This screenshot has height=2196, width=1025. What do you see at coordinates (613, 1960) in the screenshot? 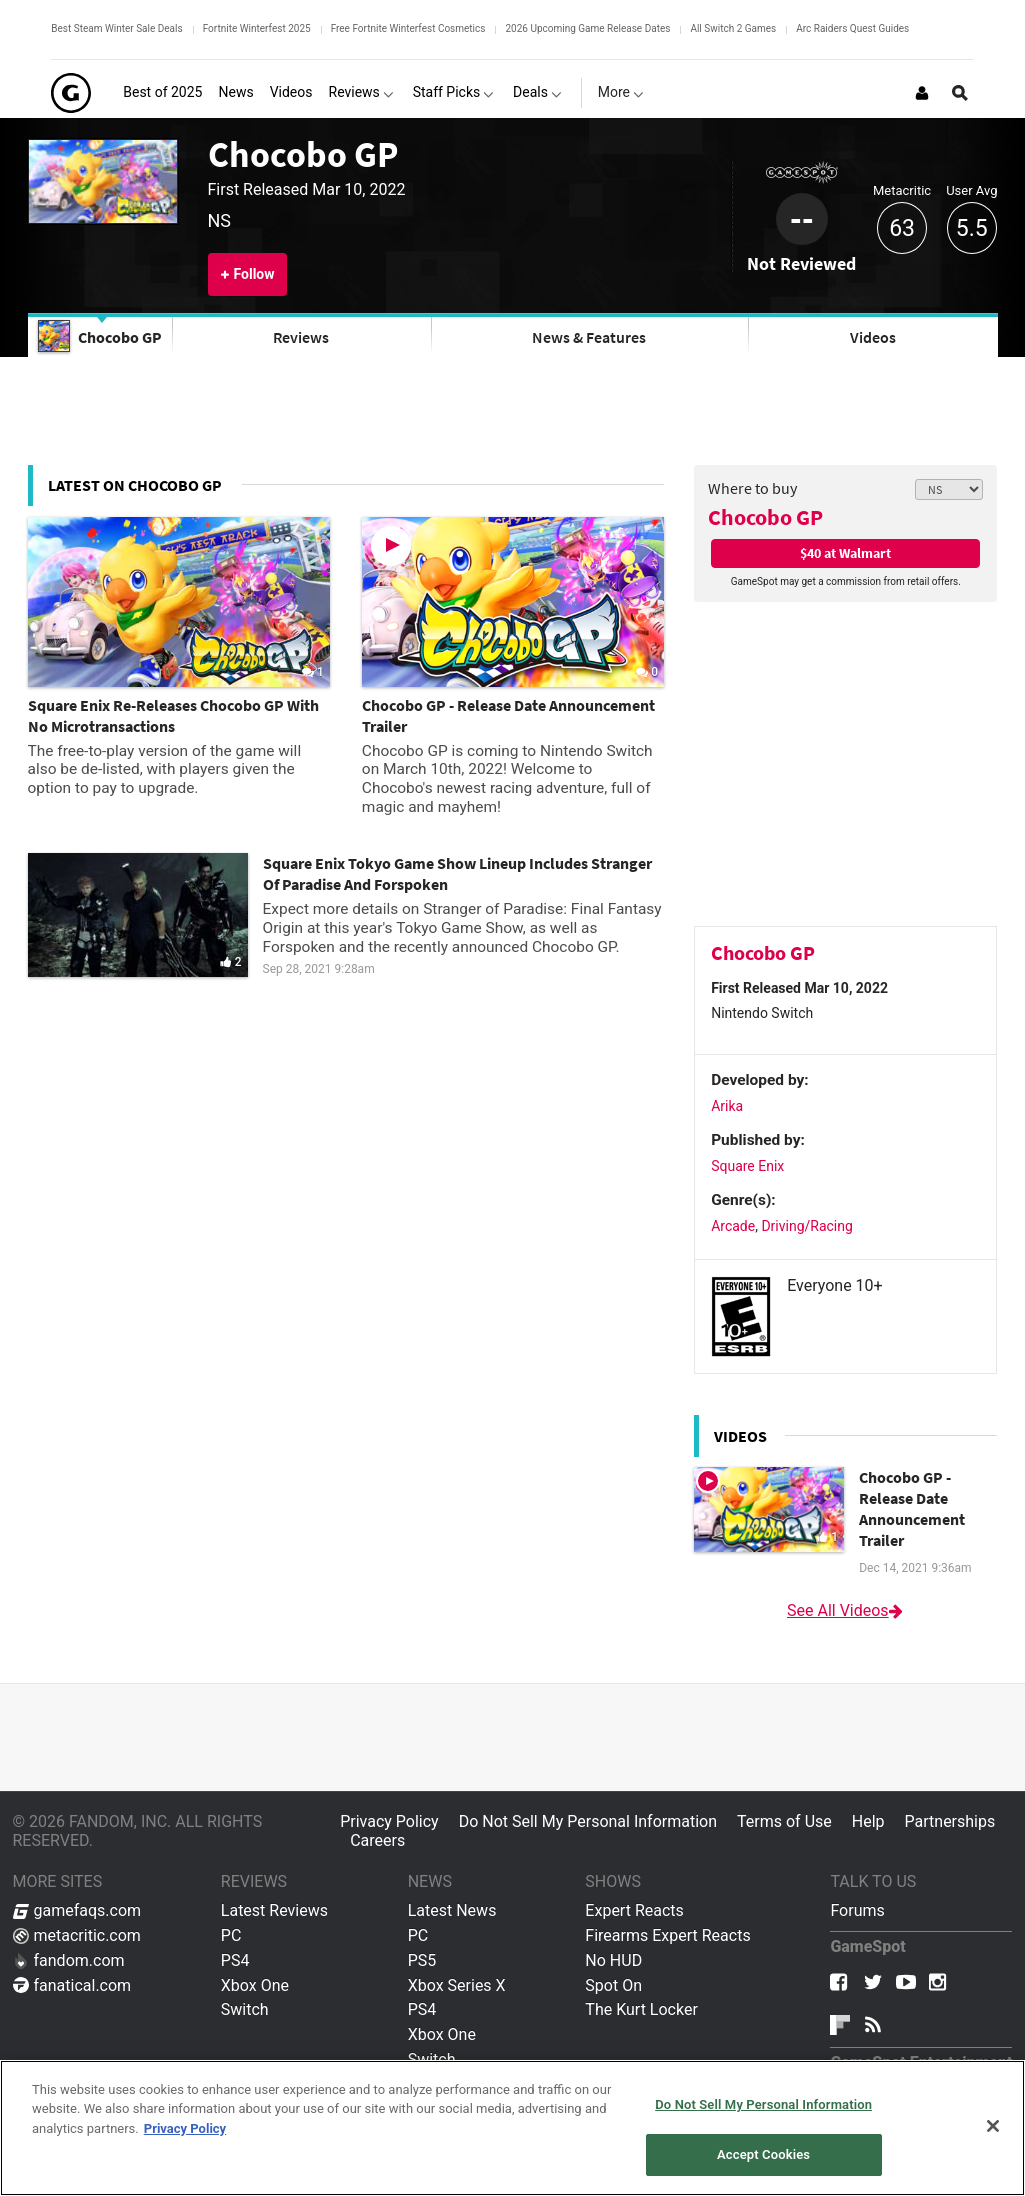
I see `No HUD` at bounding box center [613, 1960].